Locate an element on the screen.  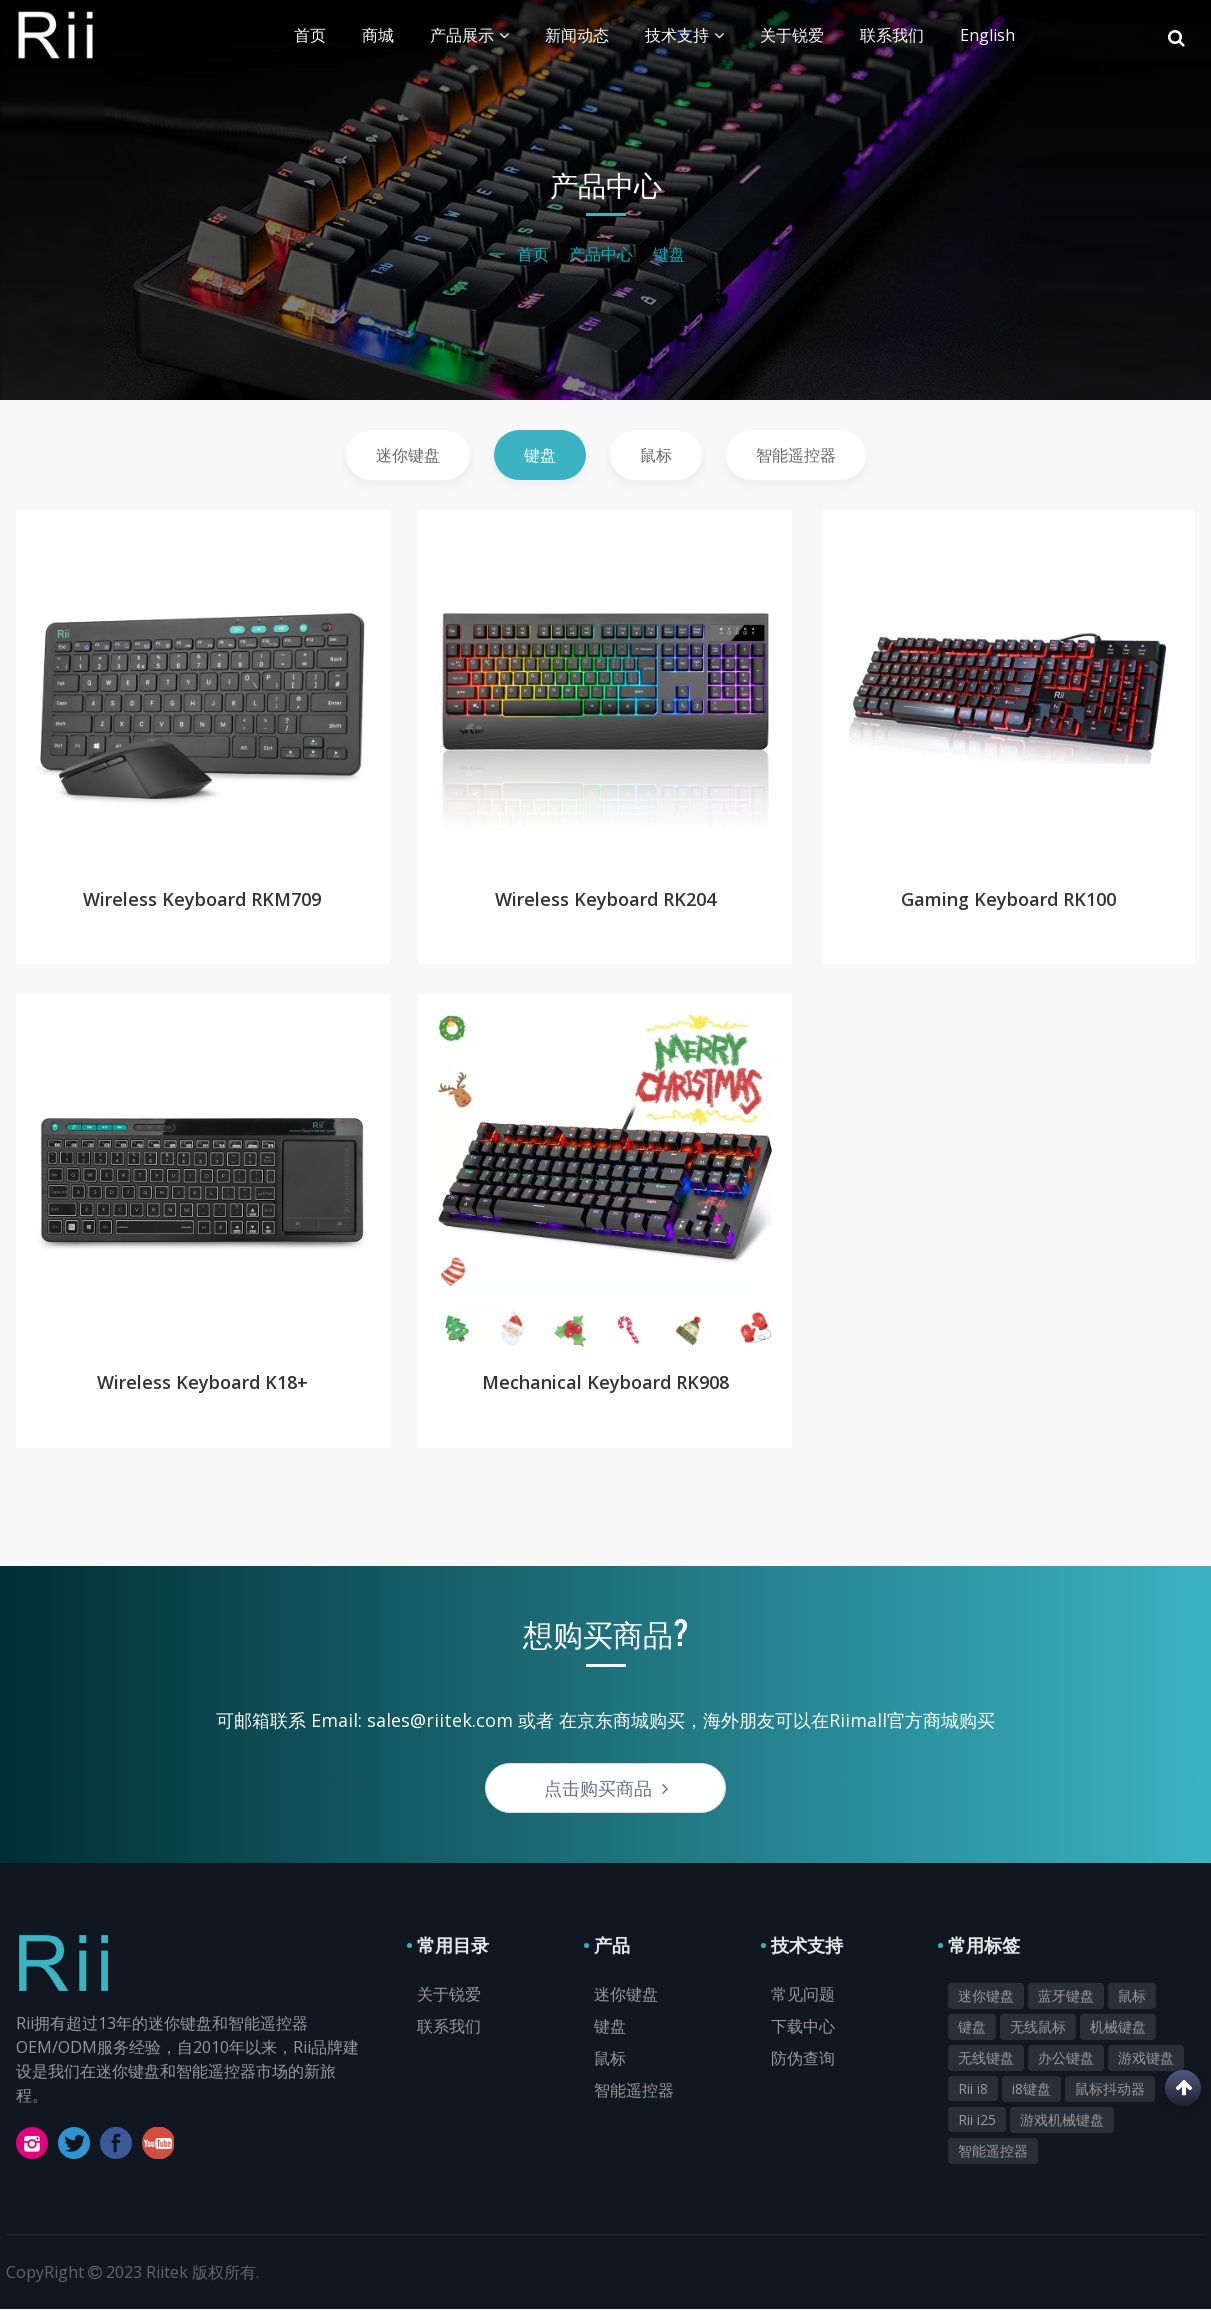
无线键盘 is located at coordinates (986, 2059).